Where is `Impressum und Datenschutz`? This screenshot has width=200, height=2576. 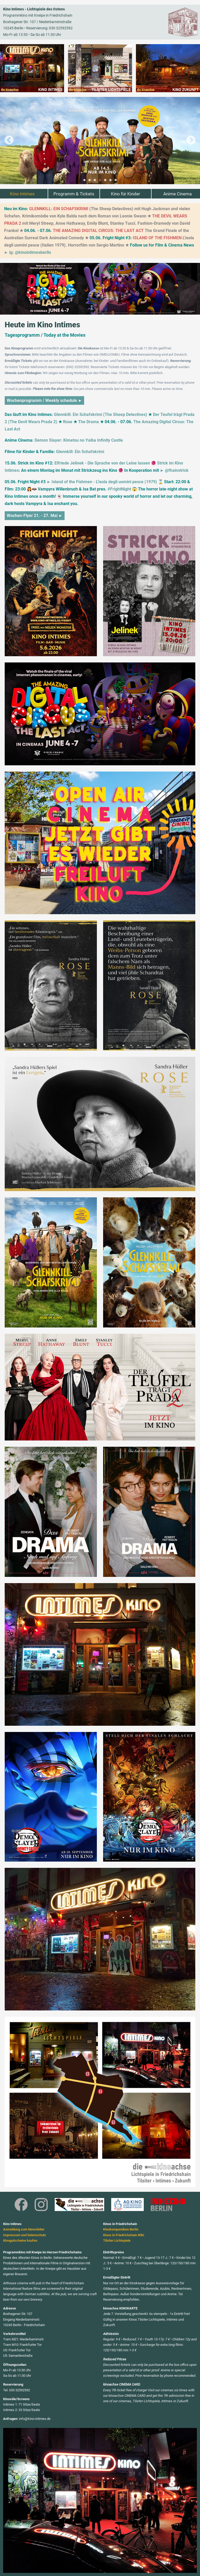 Impressum und Datenschutz is located at coordinates (24, 2235).